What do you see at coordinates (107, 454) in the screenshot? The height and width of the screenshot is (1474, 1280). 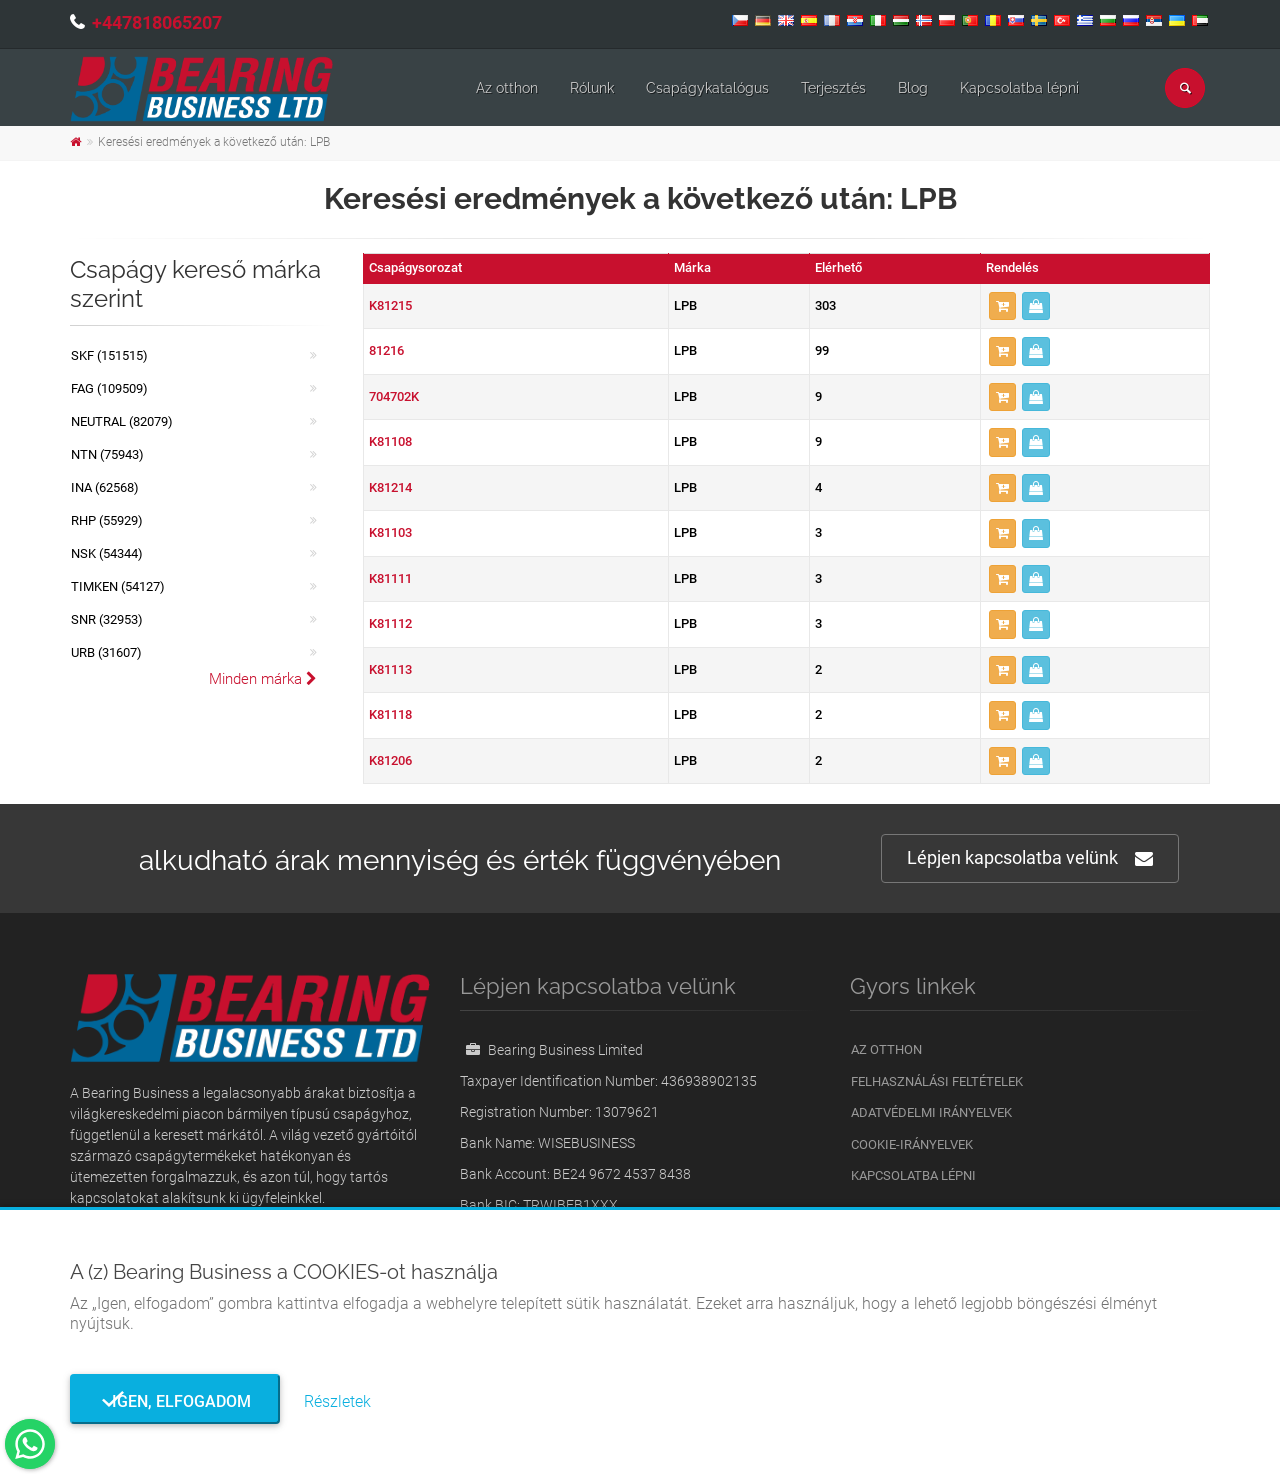 I see `NTN (75943)` at bounding box center [107, 454].